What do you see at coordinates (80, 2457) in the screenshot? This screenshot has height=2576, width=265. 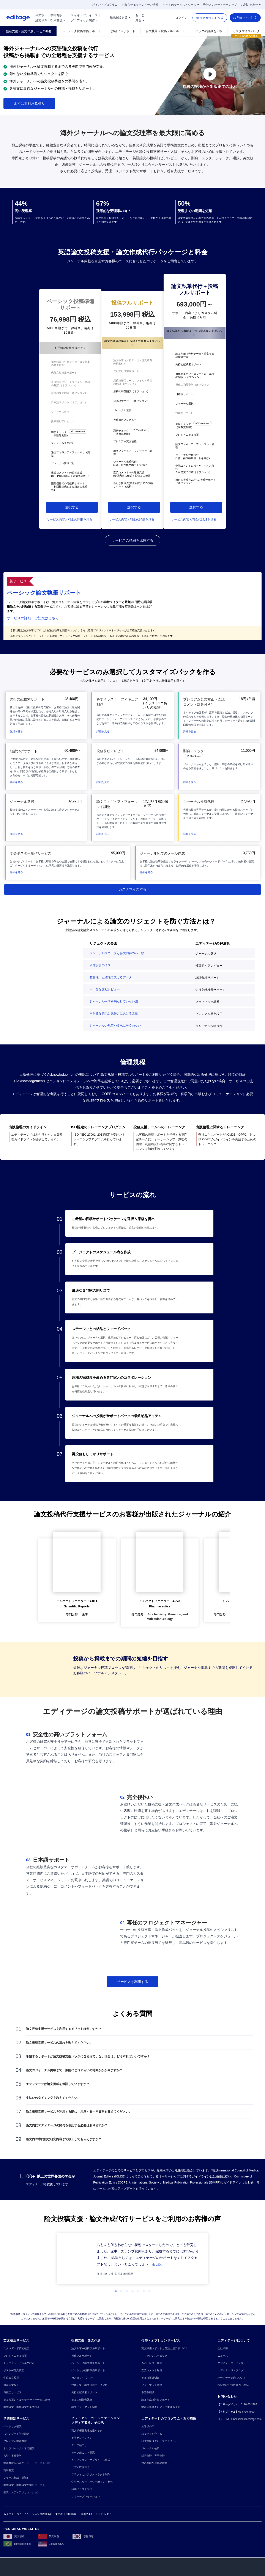 I see `[ビデオ吹き替え]` at bounding box center [80, 2457].